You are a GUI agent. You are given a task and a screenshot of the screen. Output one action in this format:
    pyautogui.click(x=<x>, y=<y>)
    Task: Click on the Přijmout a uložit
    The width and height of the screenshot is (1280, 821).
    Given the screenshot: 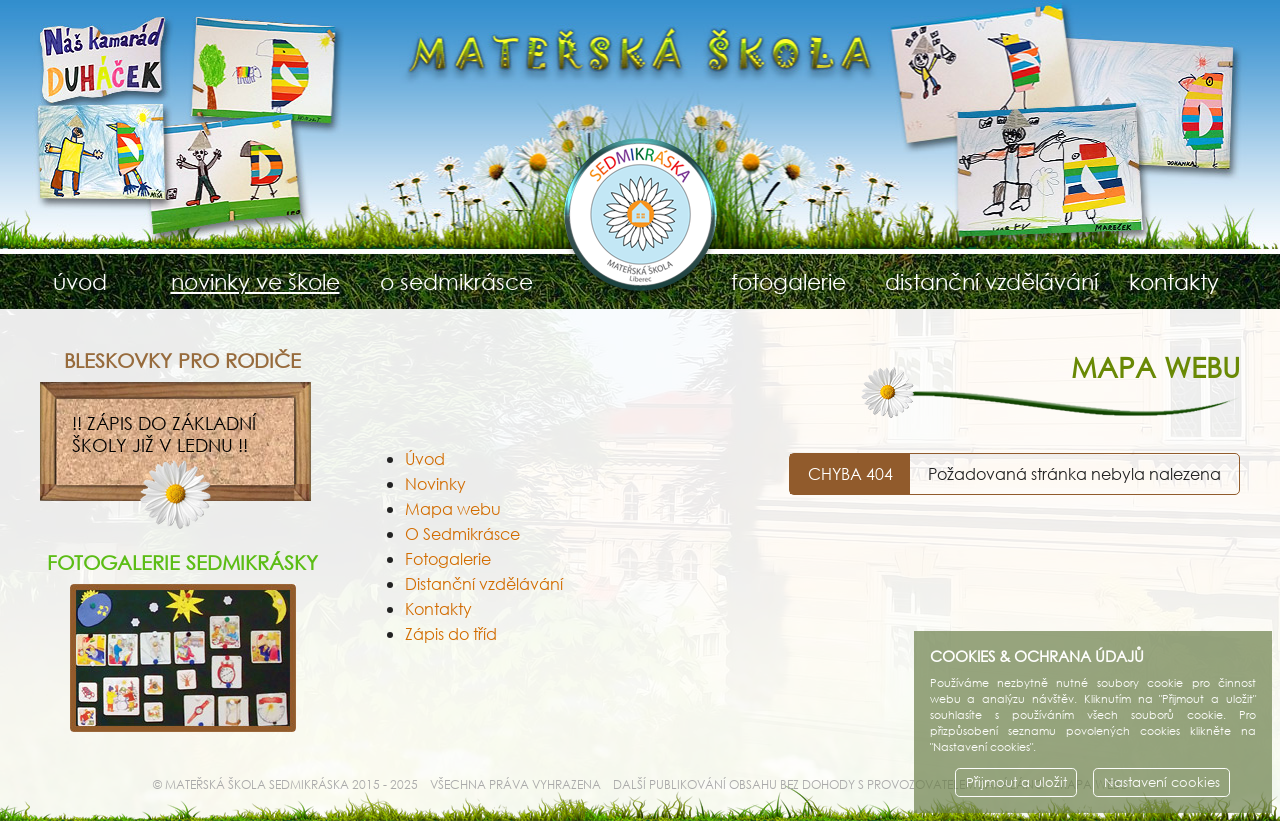 What is the action you would take?
    pyautogui.click(x=1016, y=782)
    